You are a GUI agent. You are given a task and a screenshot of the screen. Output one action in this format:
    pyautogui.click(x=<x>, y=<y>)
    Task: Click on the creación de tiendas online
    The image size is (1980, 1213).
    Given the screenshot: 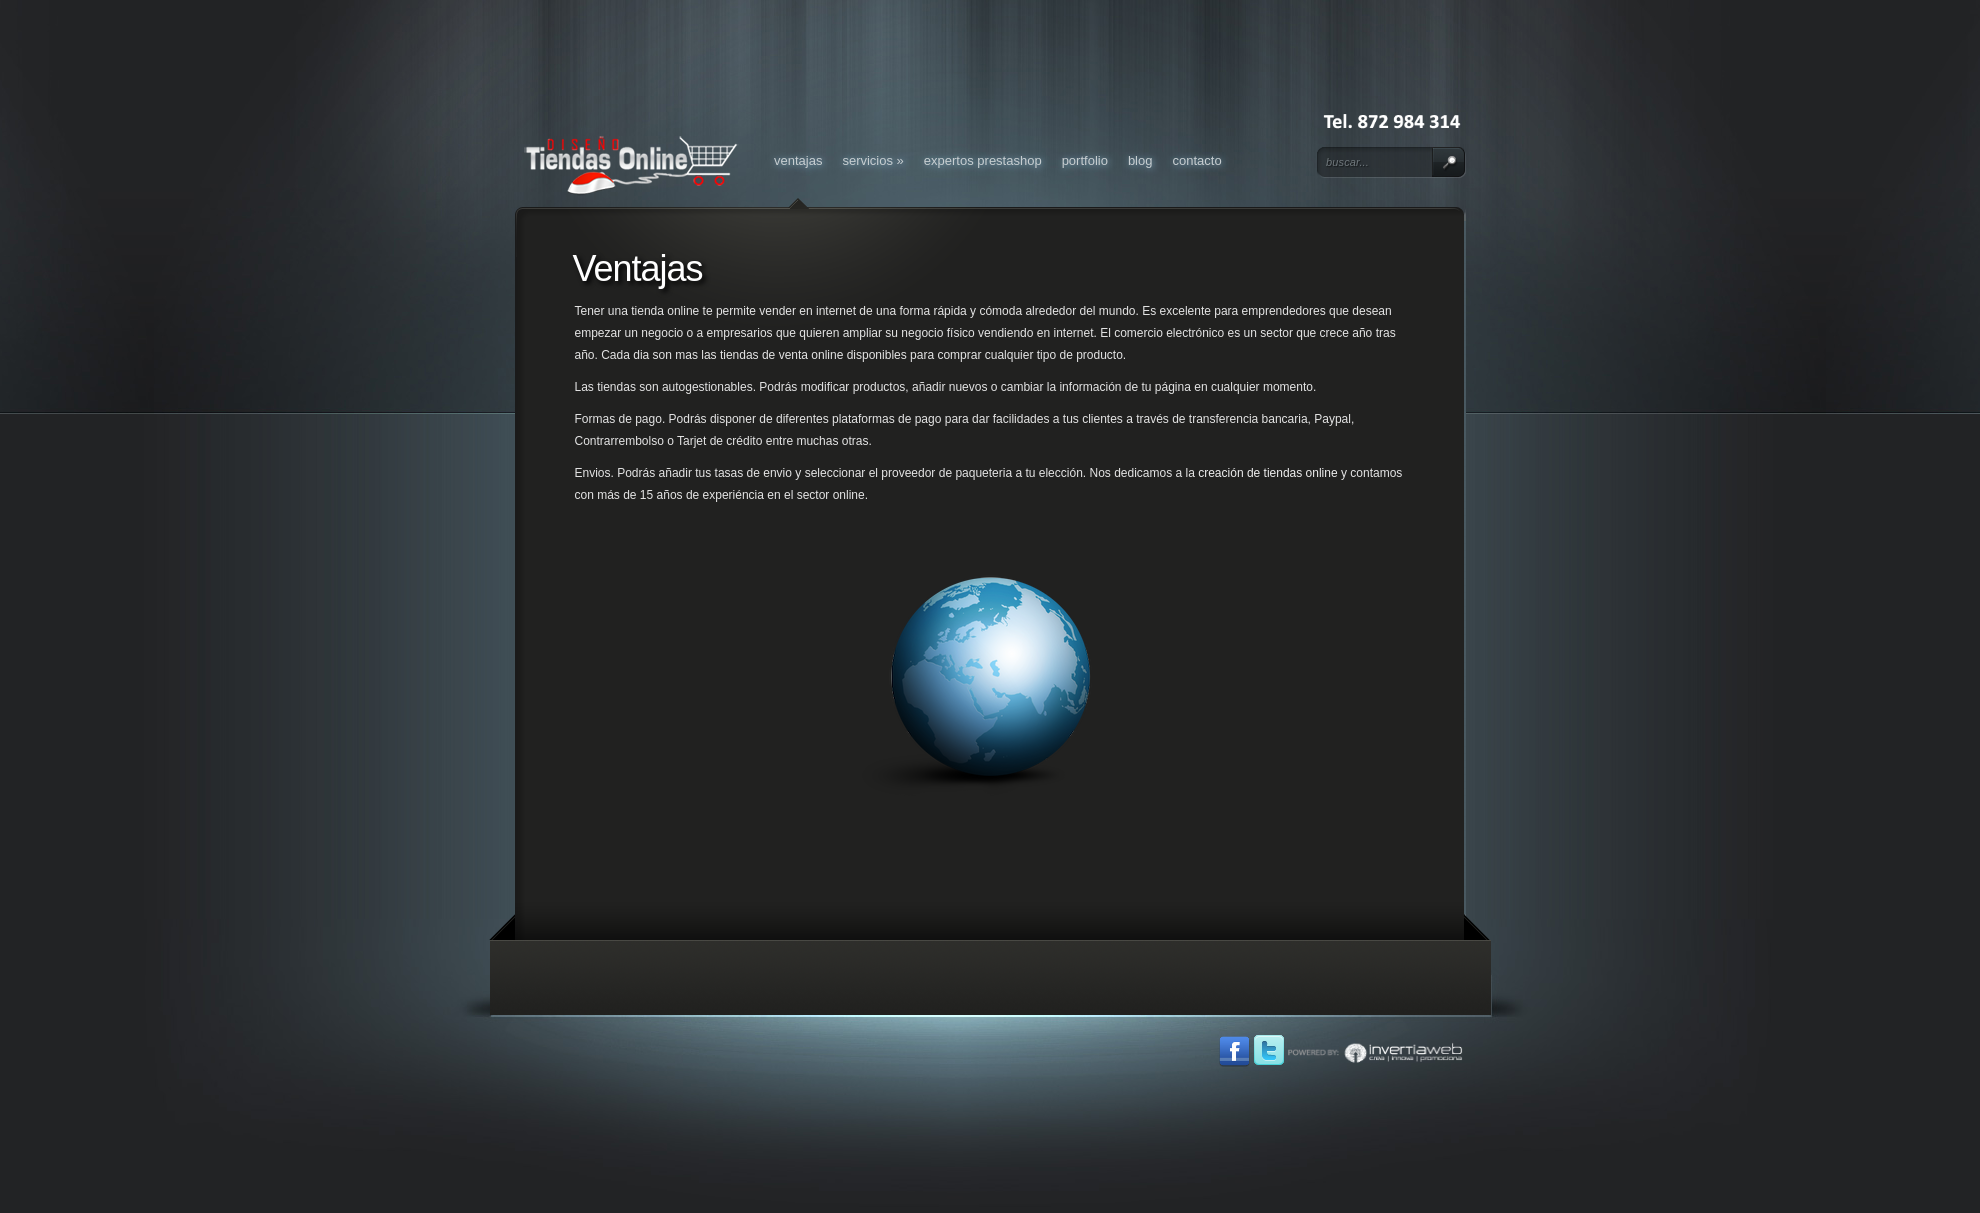 What is the action you would take?
    pyautogui.click(x=1267, y=473)
    